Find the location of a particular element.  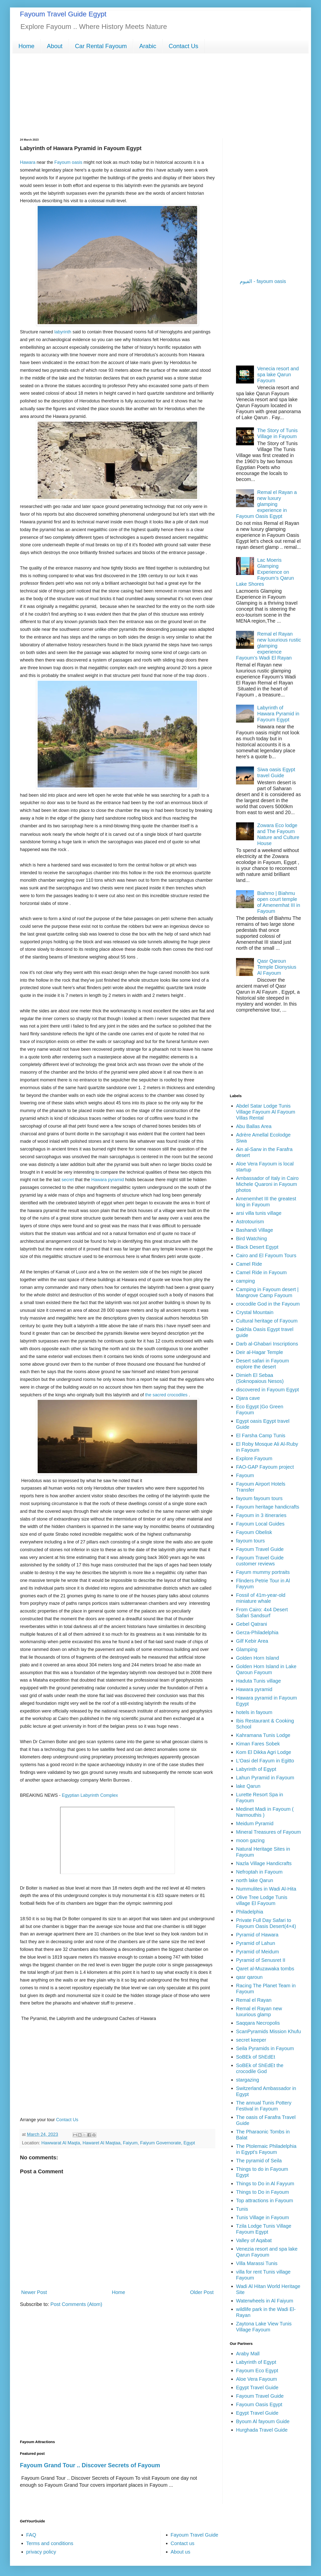

Abu Ballas Area is located at coordinates (253, 1126).